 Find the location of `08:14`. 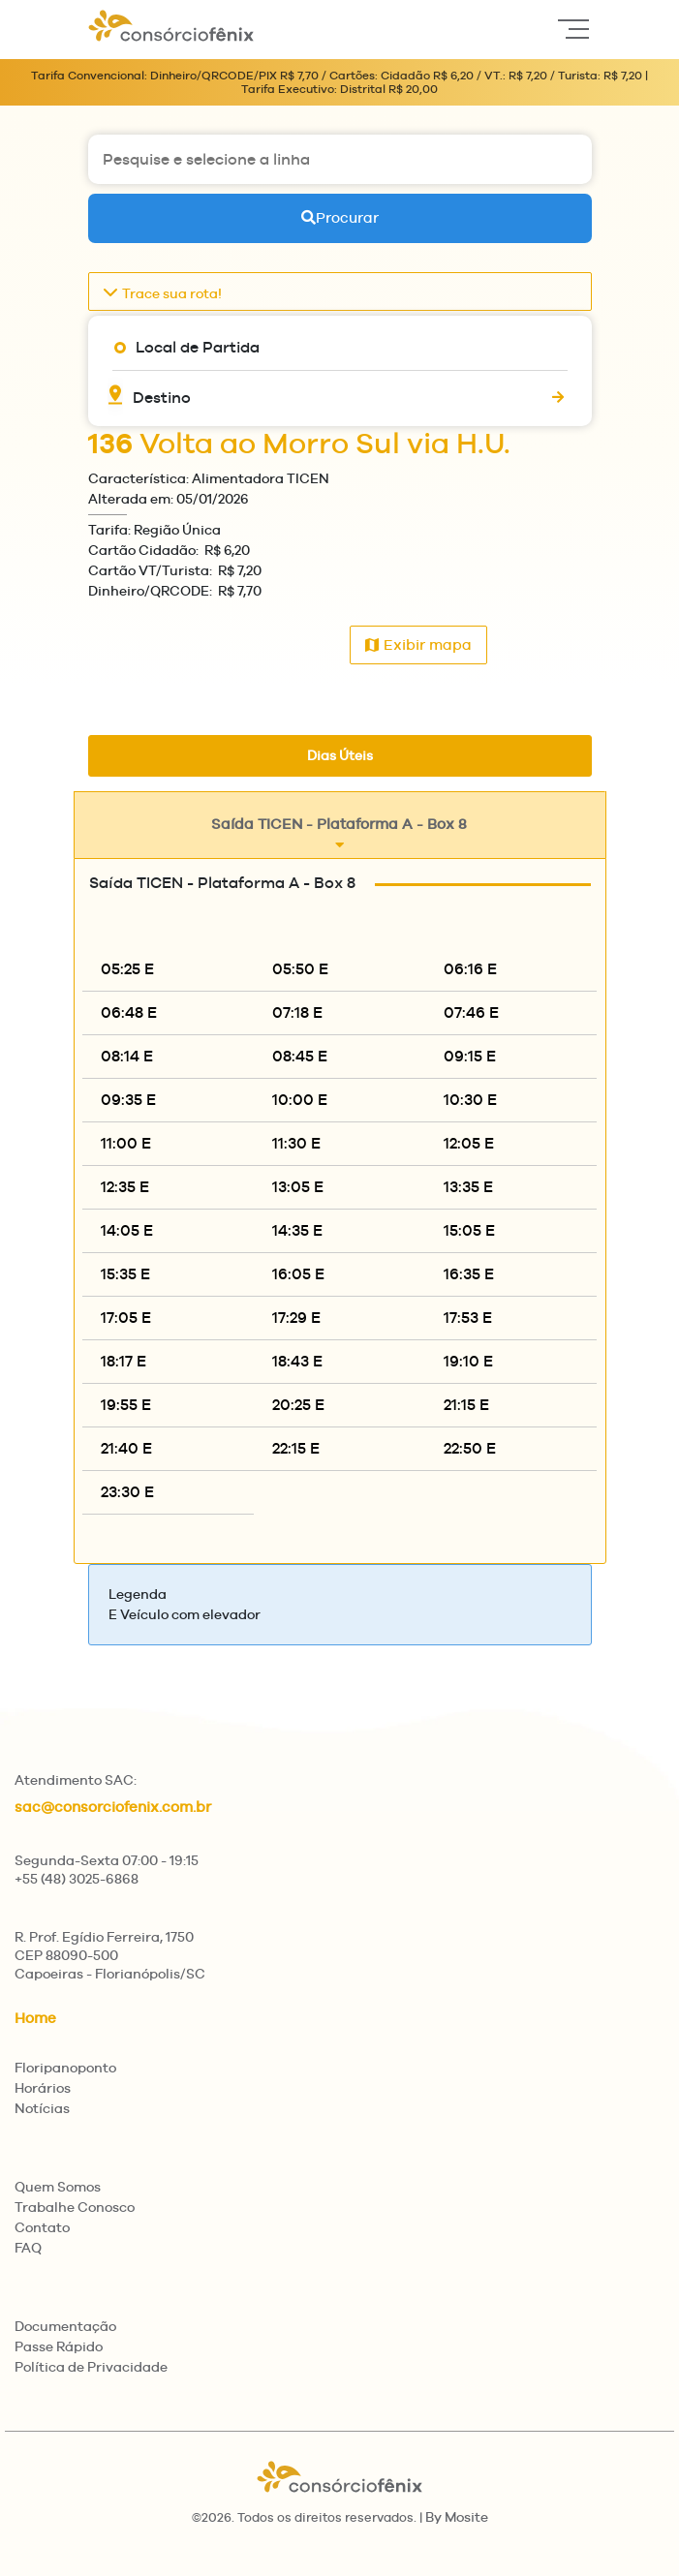

08:14 is located at coordinates (127, 1056).